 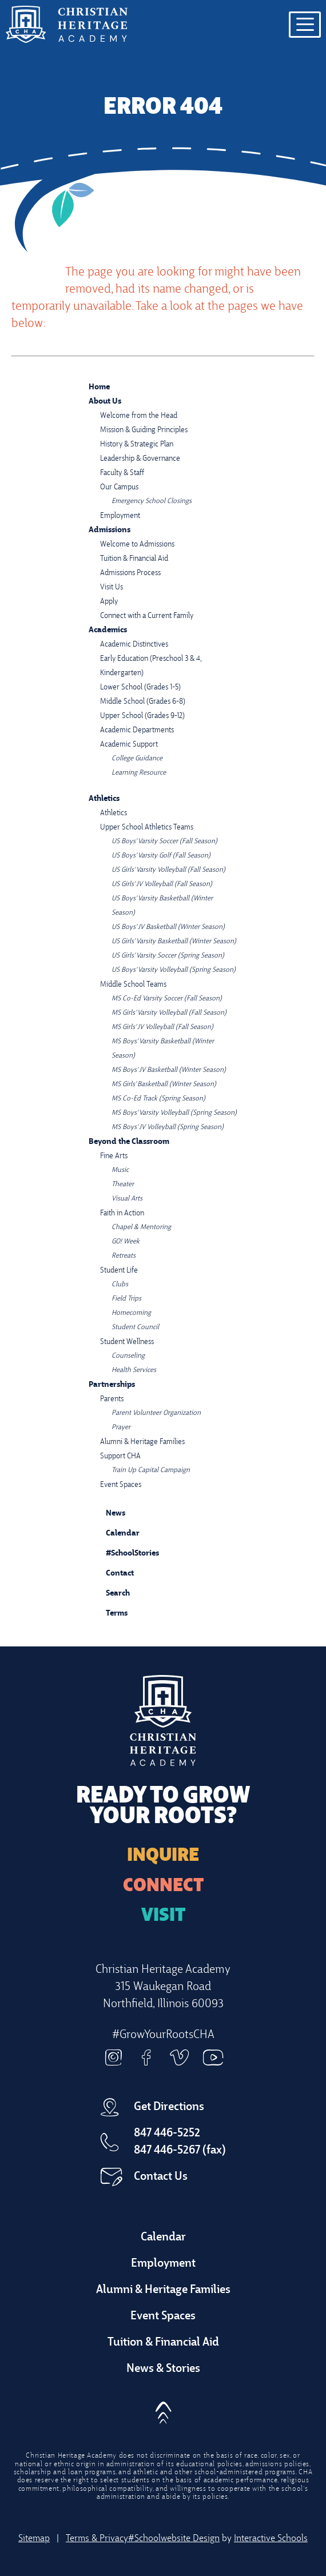 I want to click on Upper School (Grades 9-12), so click(x=142, y=716).